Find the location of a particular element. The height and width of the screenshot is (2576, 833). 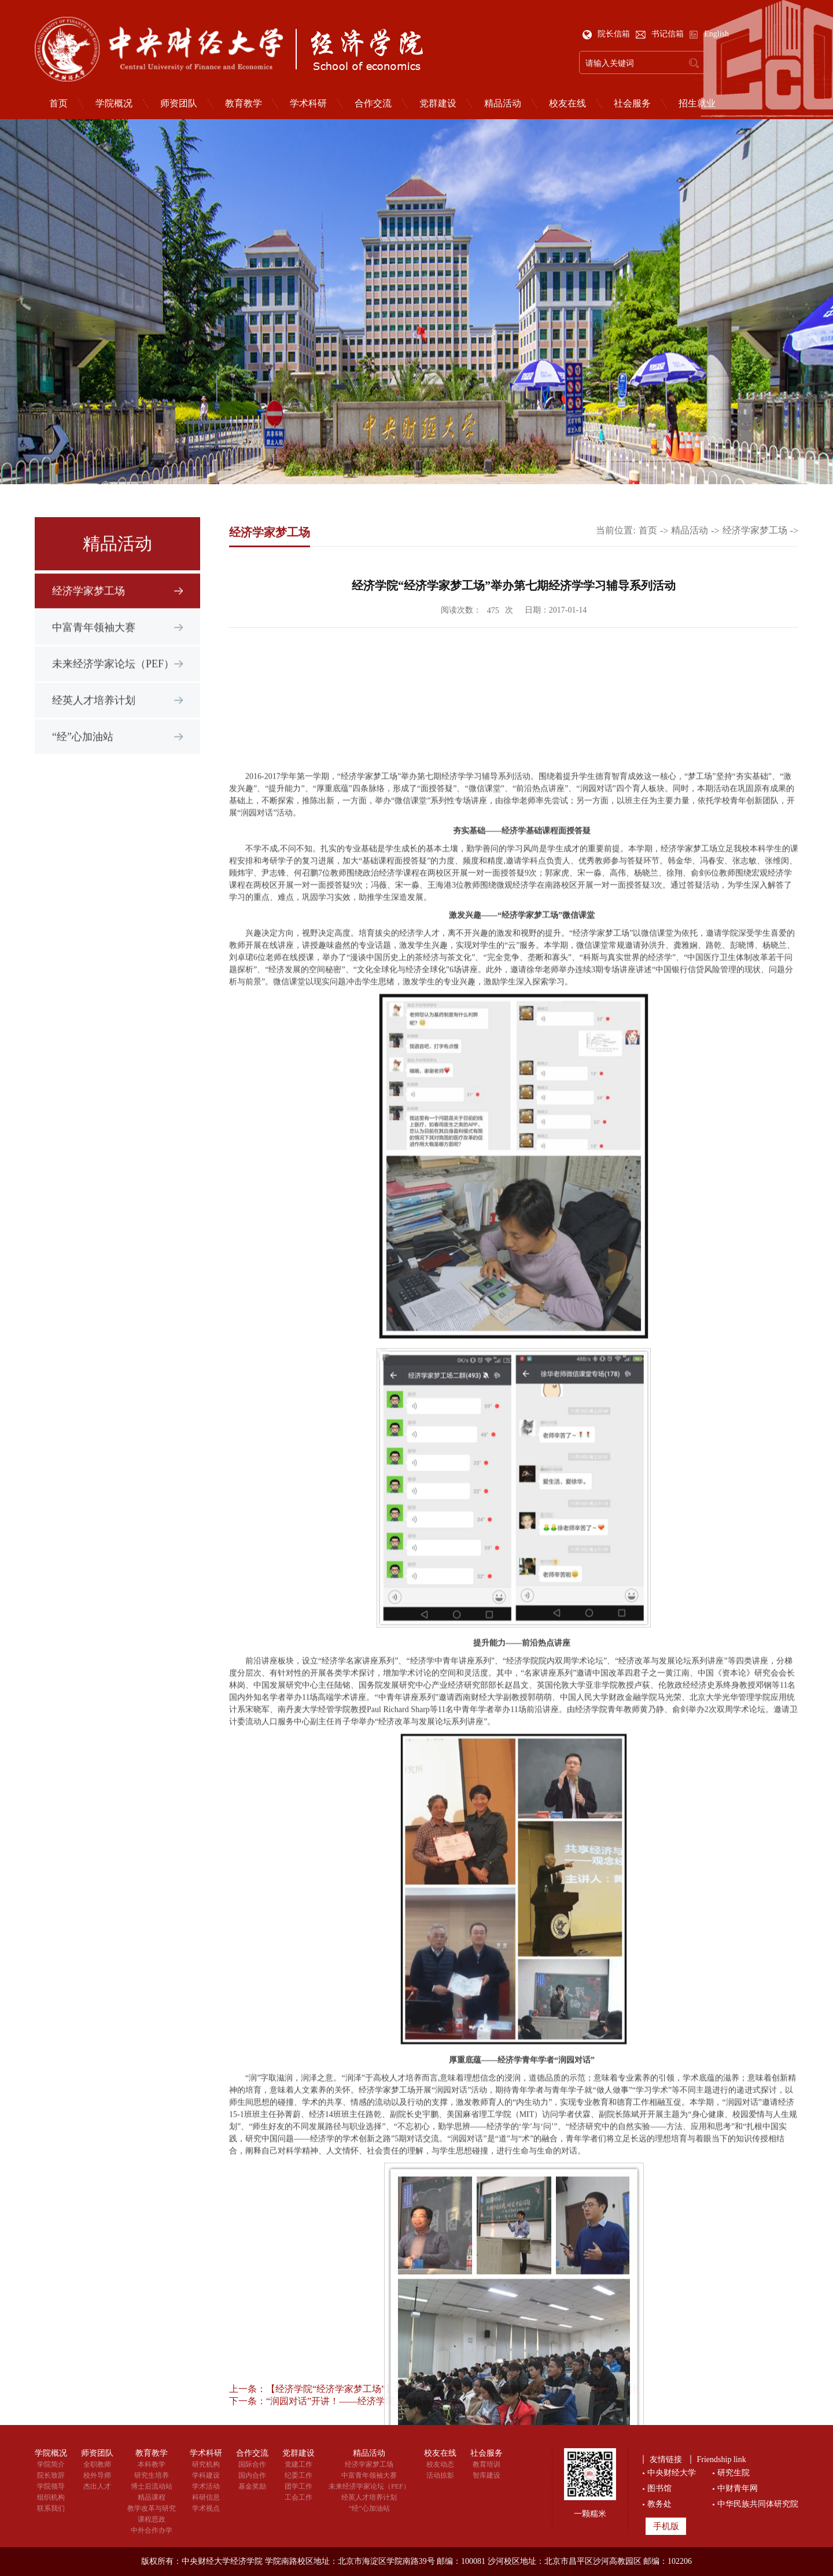

国际合作 is located at coordinates (252, 2464).